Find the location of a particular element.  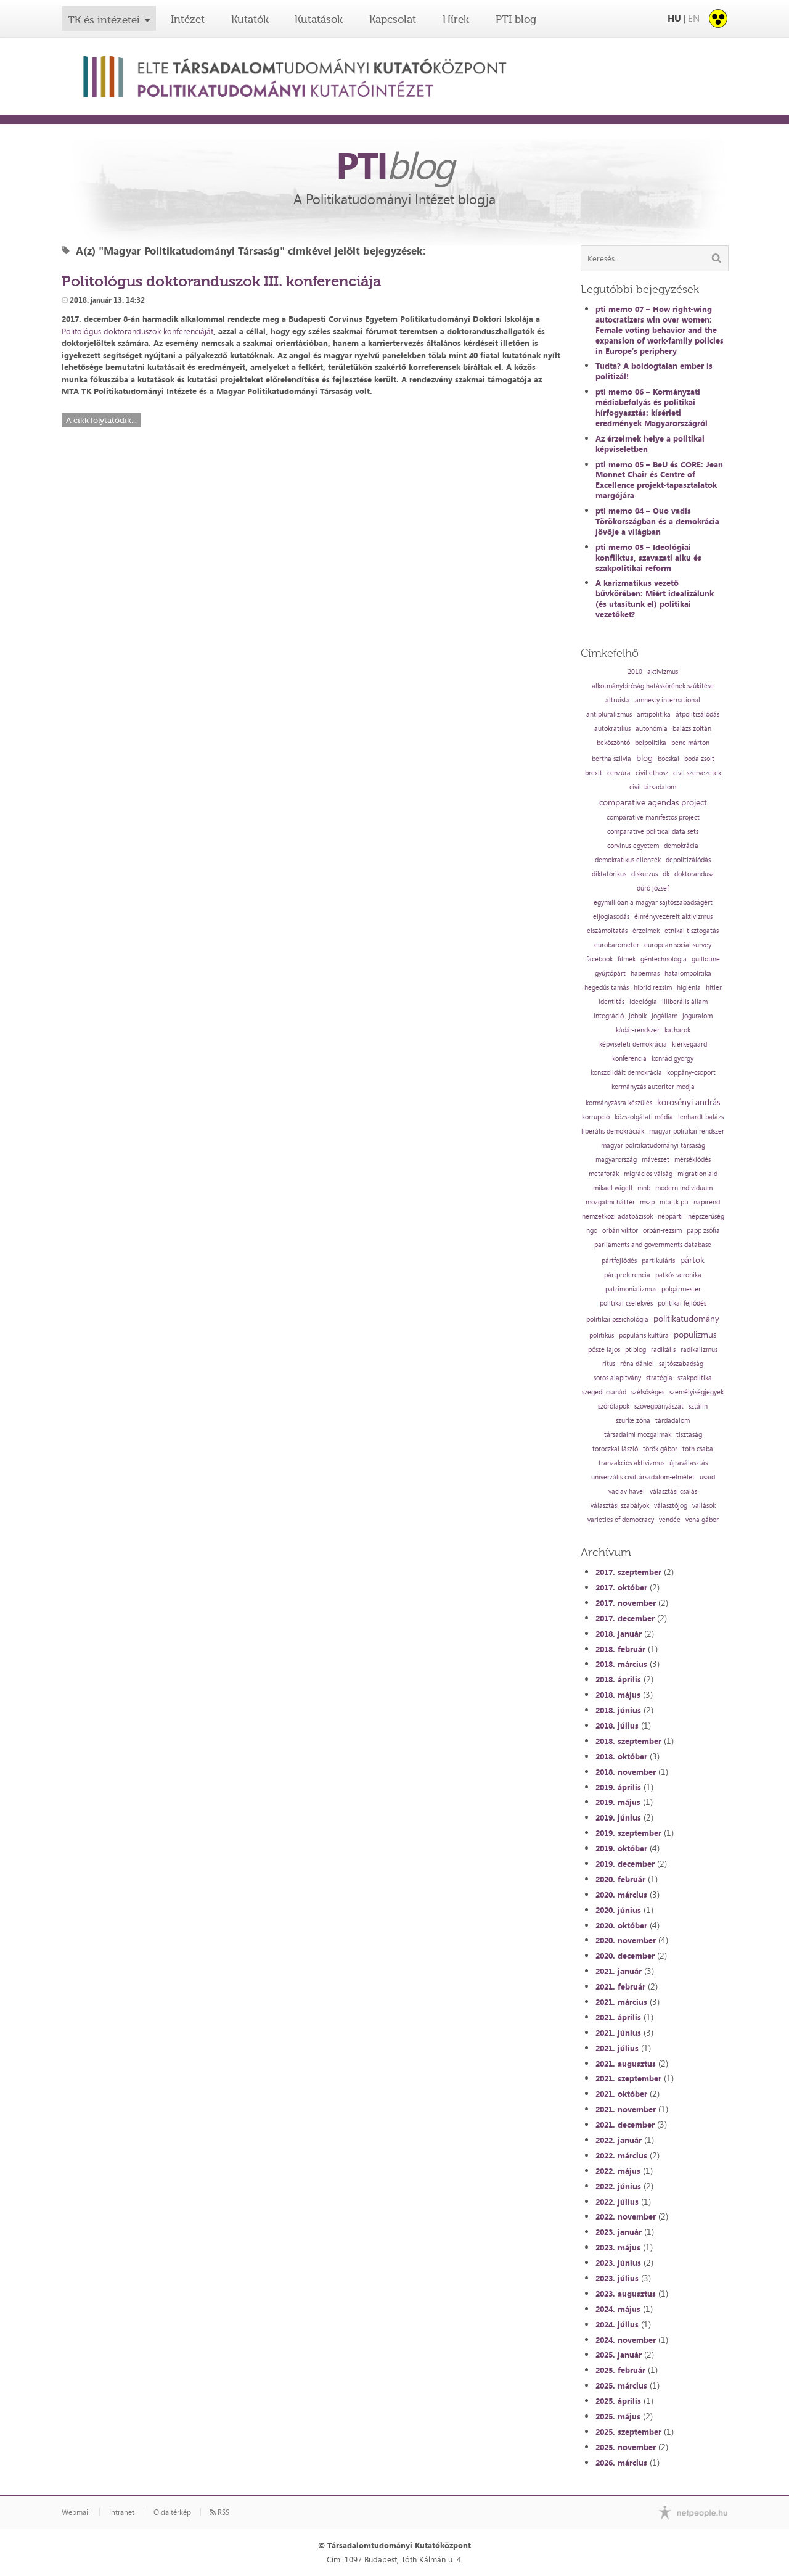

élményvezérelt aktivizmus is located at coordinates (673, 916).